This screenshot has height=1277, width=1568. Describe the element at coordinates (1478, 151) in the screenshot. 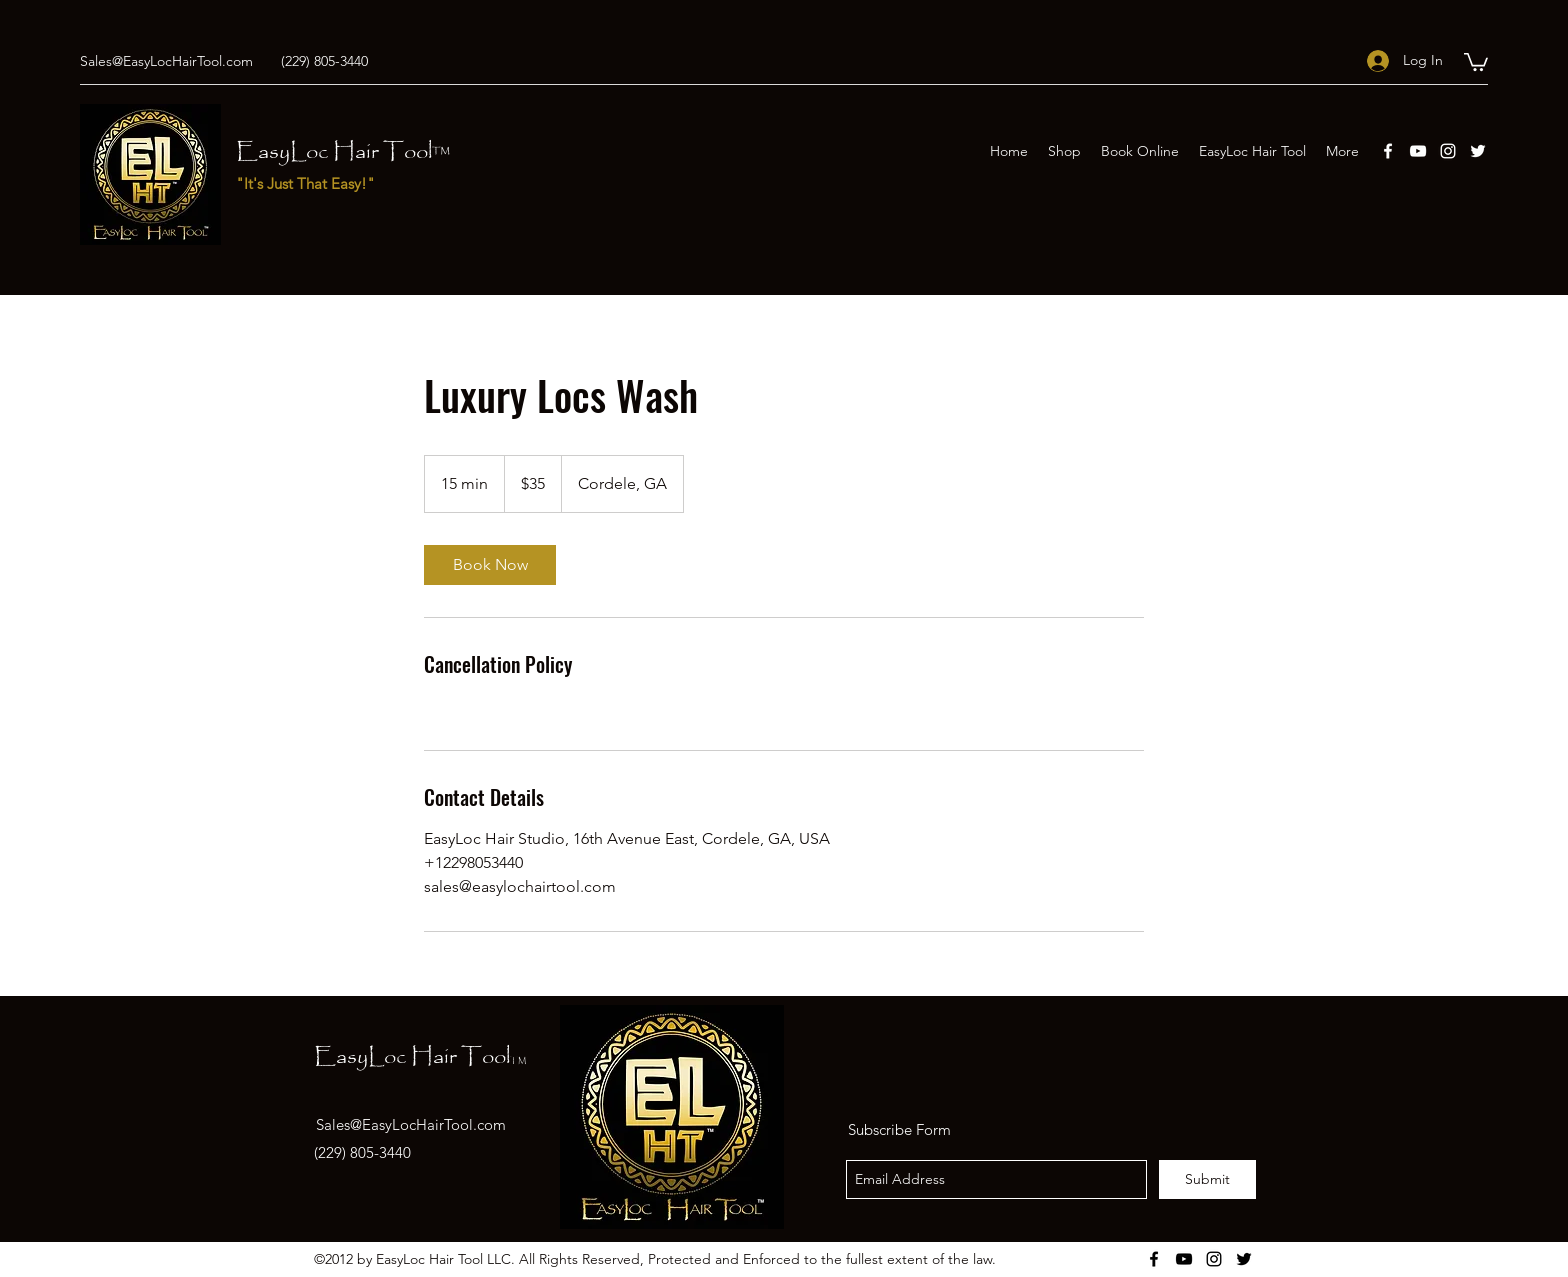

I see `[twitter]` at that location.